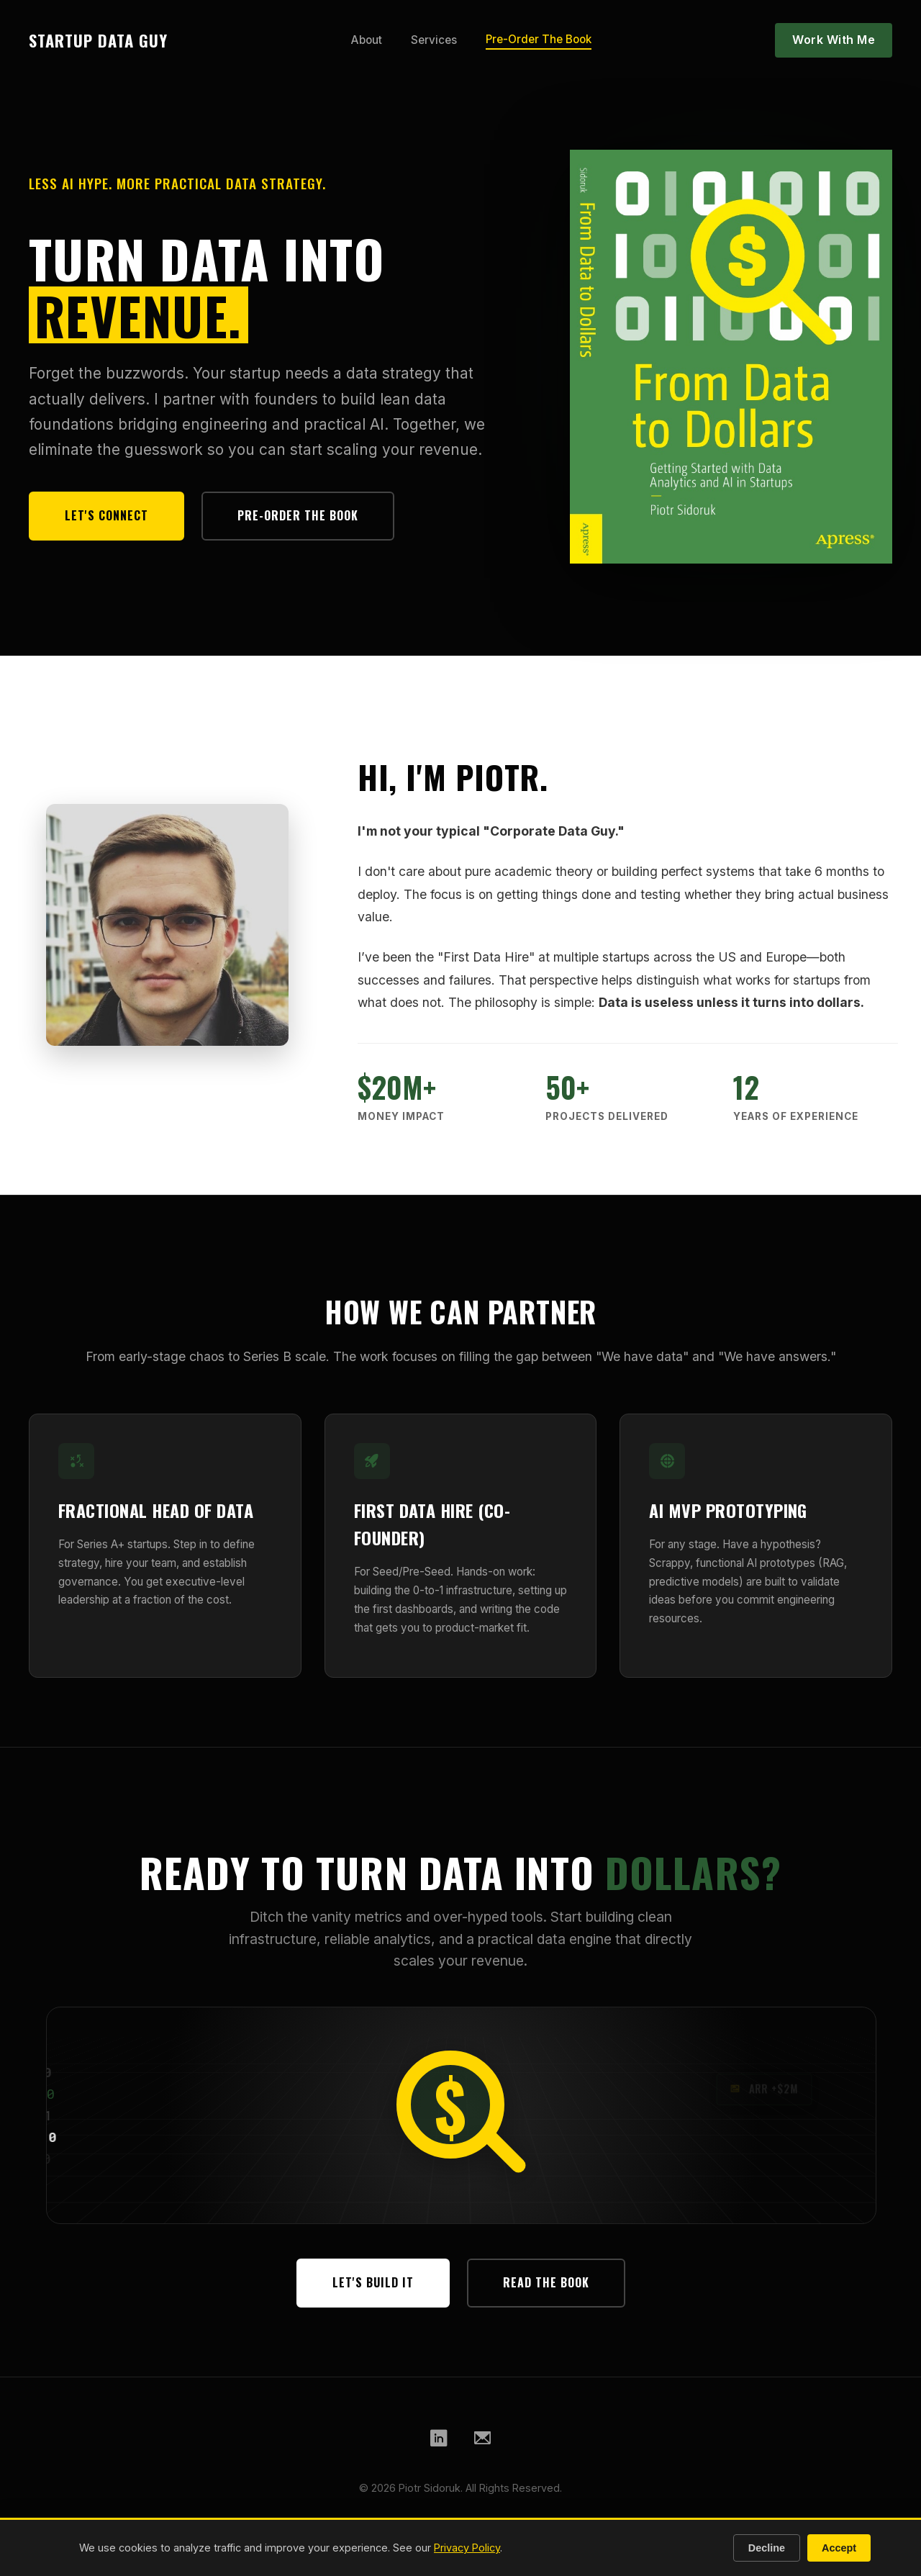 The height and width of the screenshot is (2576, 921). What do you see at coordinates (106, 515) in the screenshot?
I see `Let's Connect` at bounding box center [106, 515].